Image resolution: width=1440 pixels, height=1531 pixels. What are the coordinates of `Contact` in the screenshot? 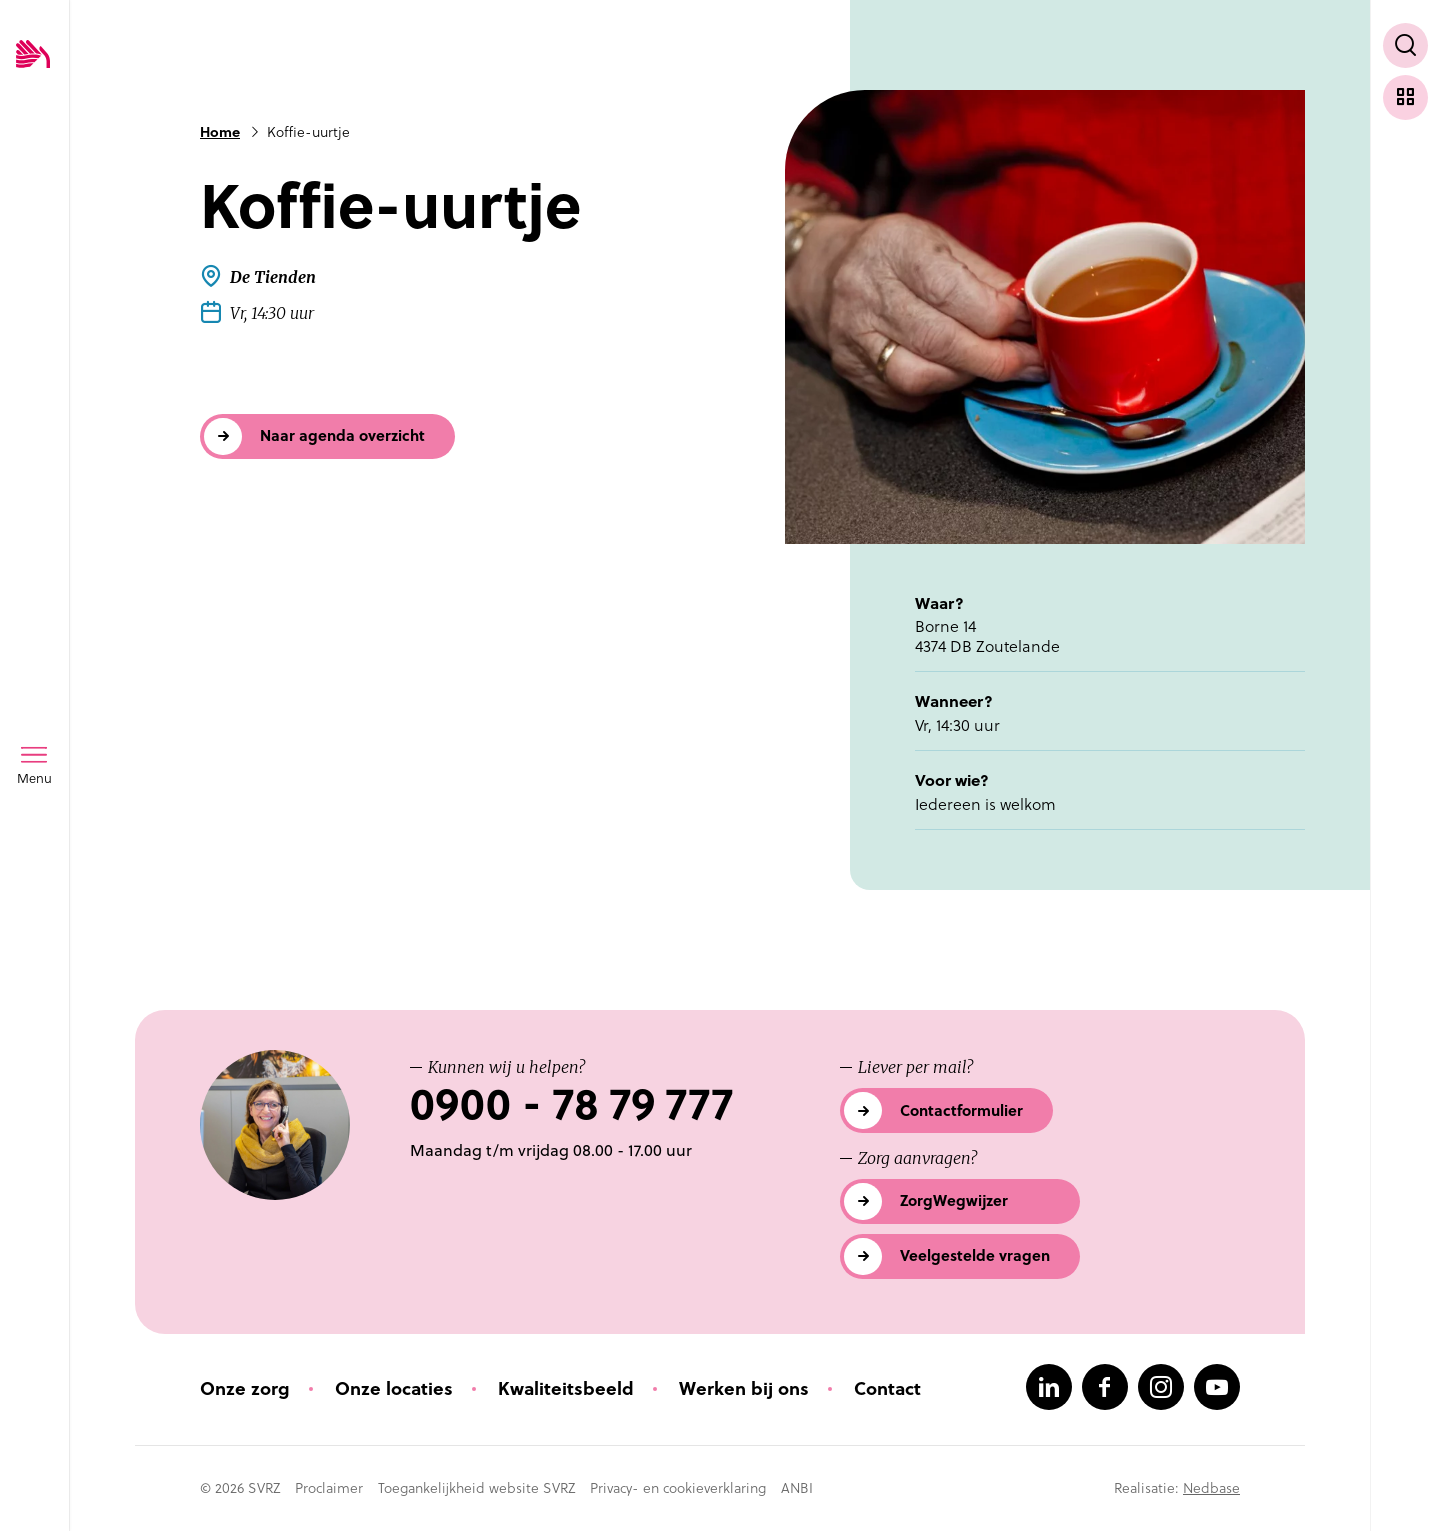 It's located at (887, 1388).